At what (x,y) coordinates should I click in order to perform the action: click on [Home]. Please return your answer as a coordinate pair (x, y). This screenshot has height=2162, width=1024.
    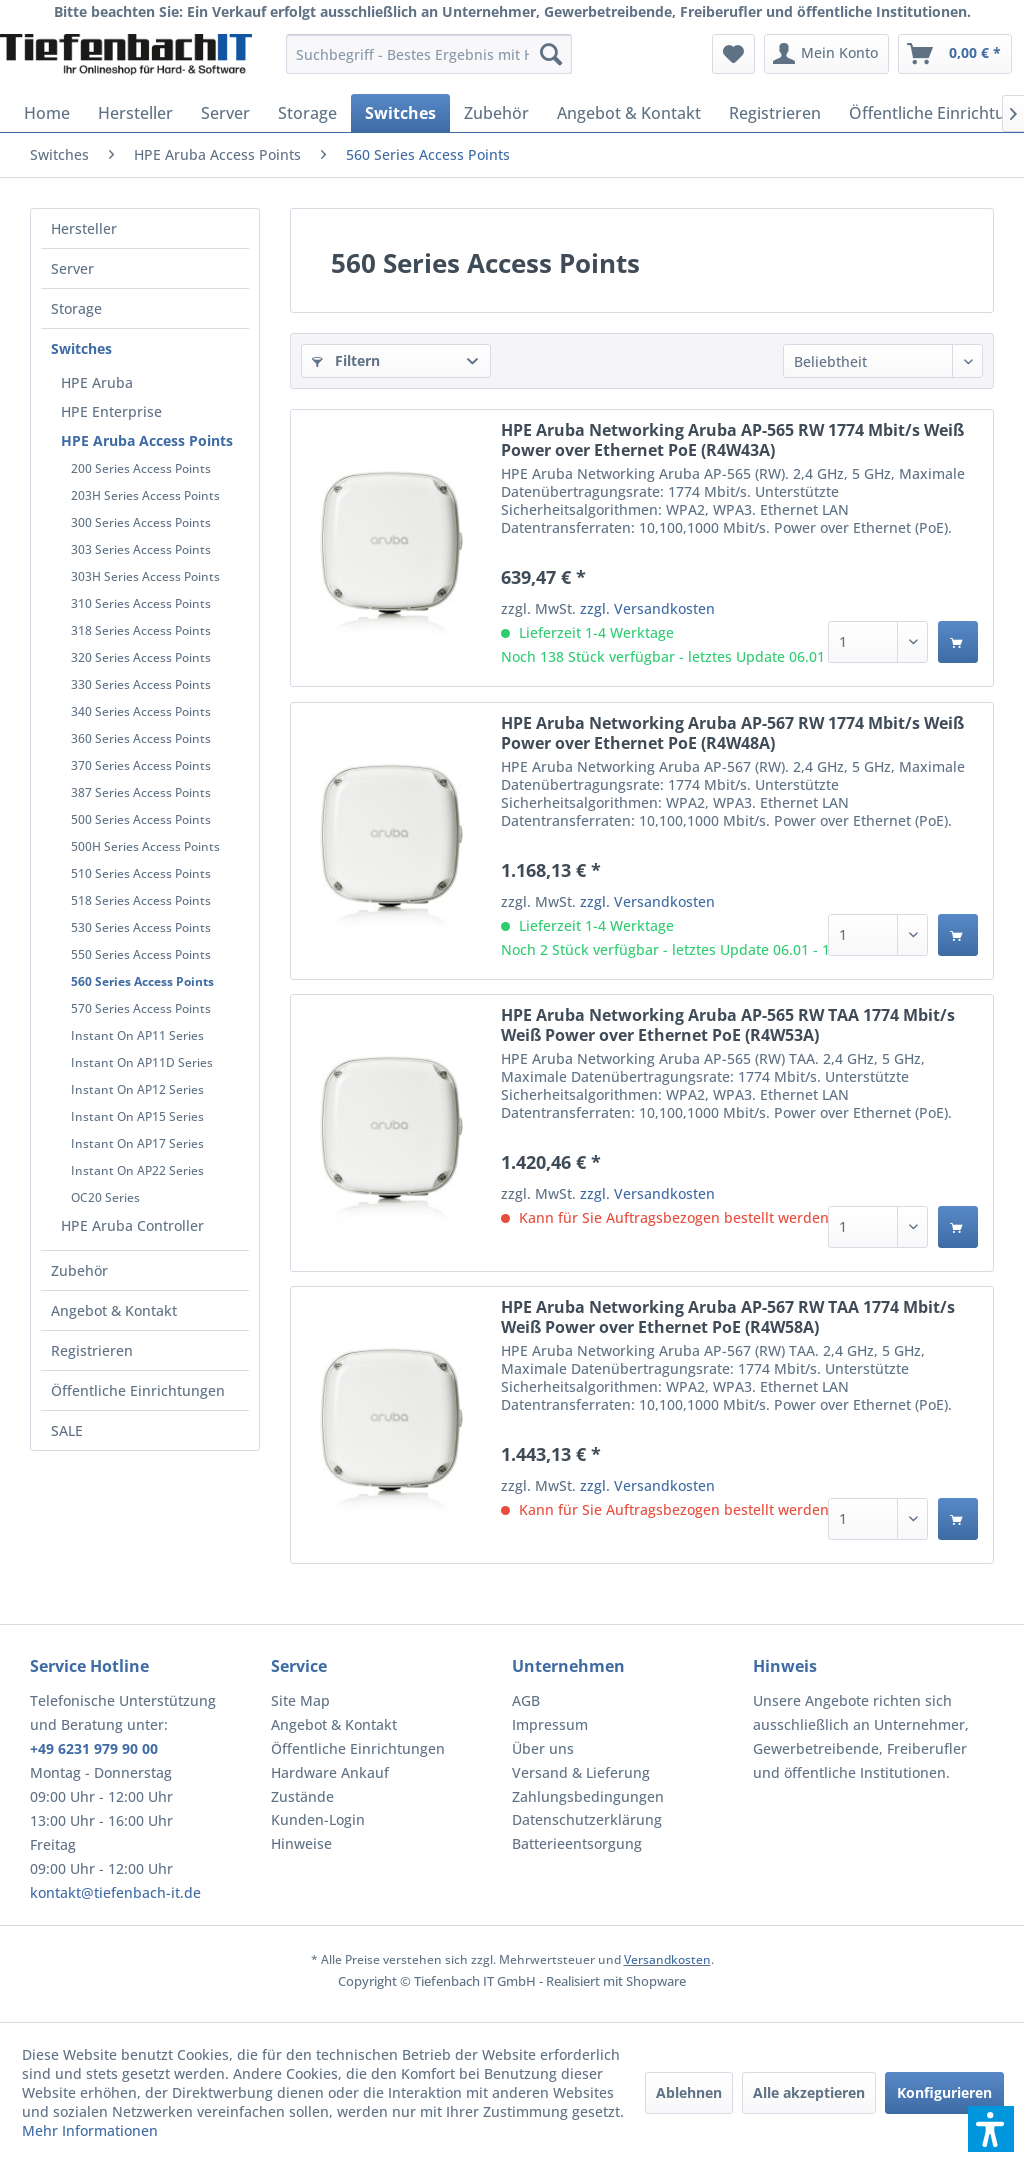
    Looking at the image, I should click on (47, 113).